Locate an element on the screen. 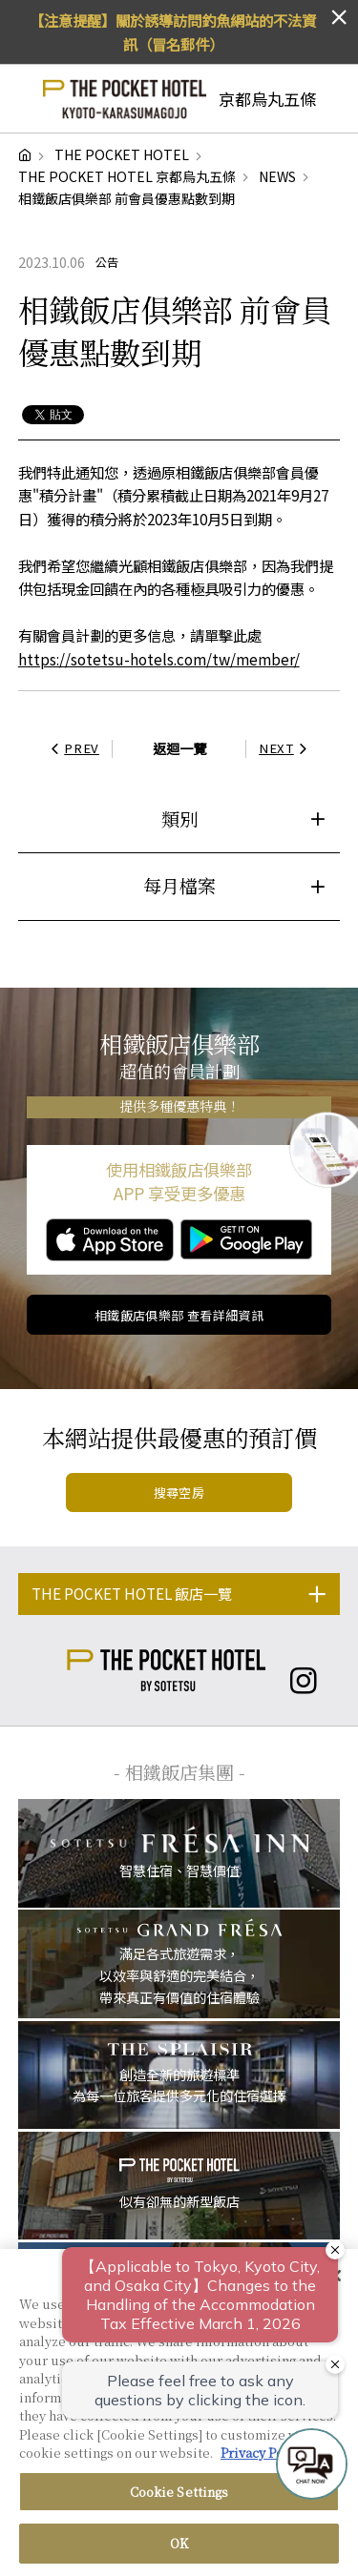  https://sotetsu-hotels.com/tw/member/ is located at coordinates (159, 658).